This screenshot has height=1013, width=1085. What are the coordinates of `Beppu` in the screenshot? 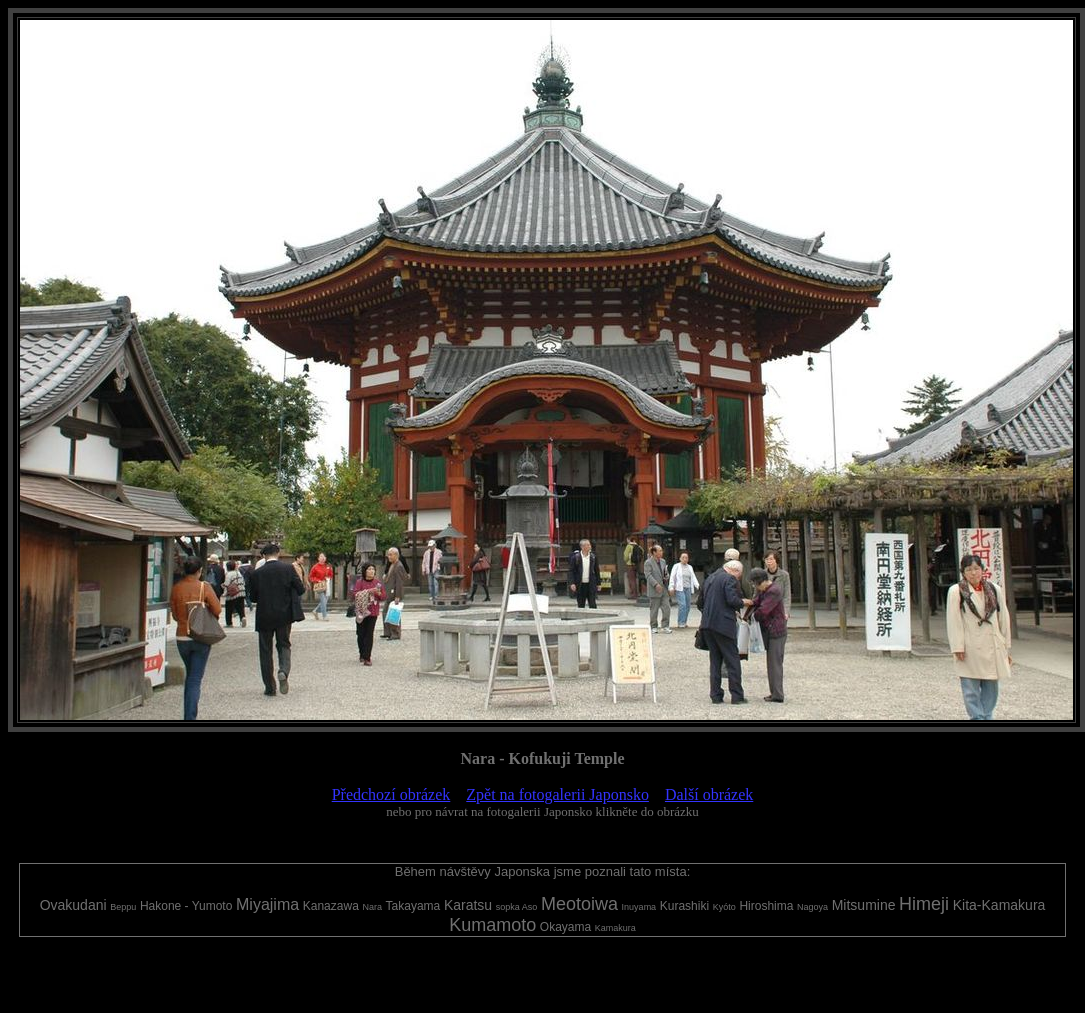 It's located at (123, 907).